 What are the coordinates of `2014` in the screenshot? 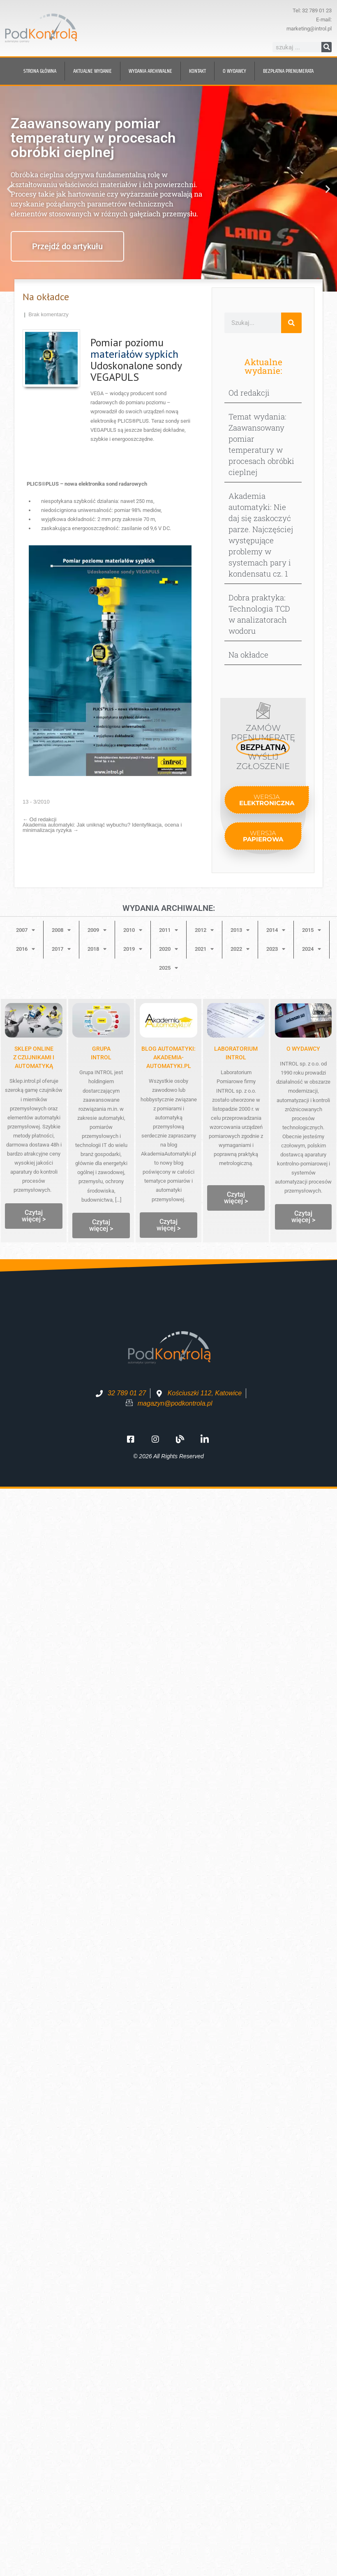 It's located at (275, 930).